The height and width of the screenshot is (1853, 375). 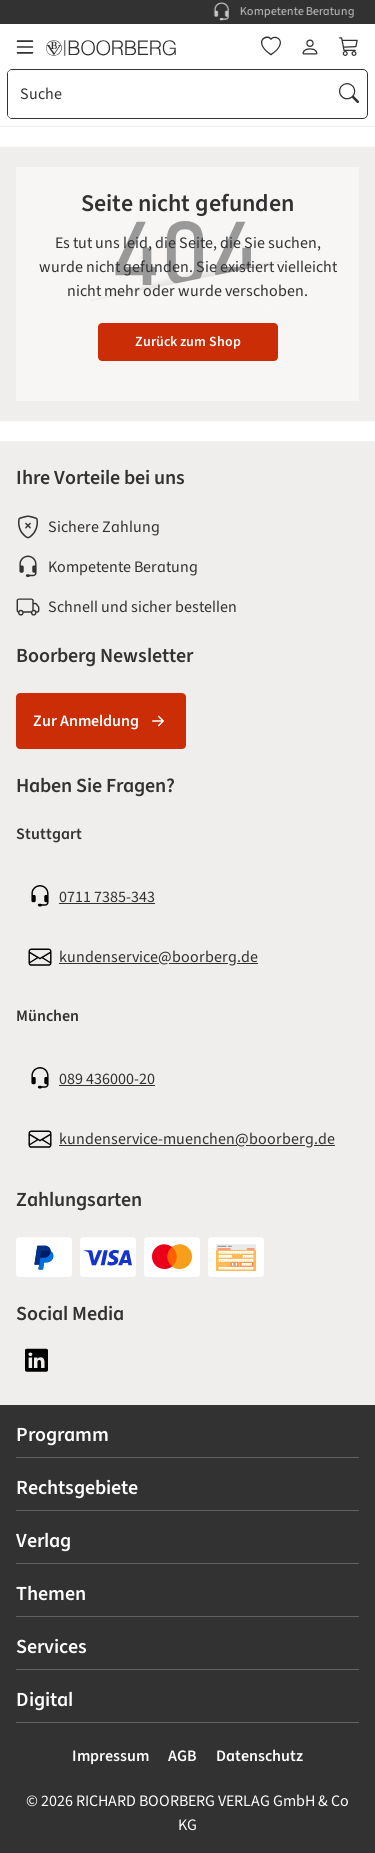 I want to click on Programm, so click(x=62, y=1435).